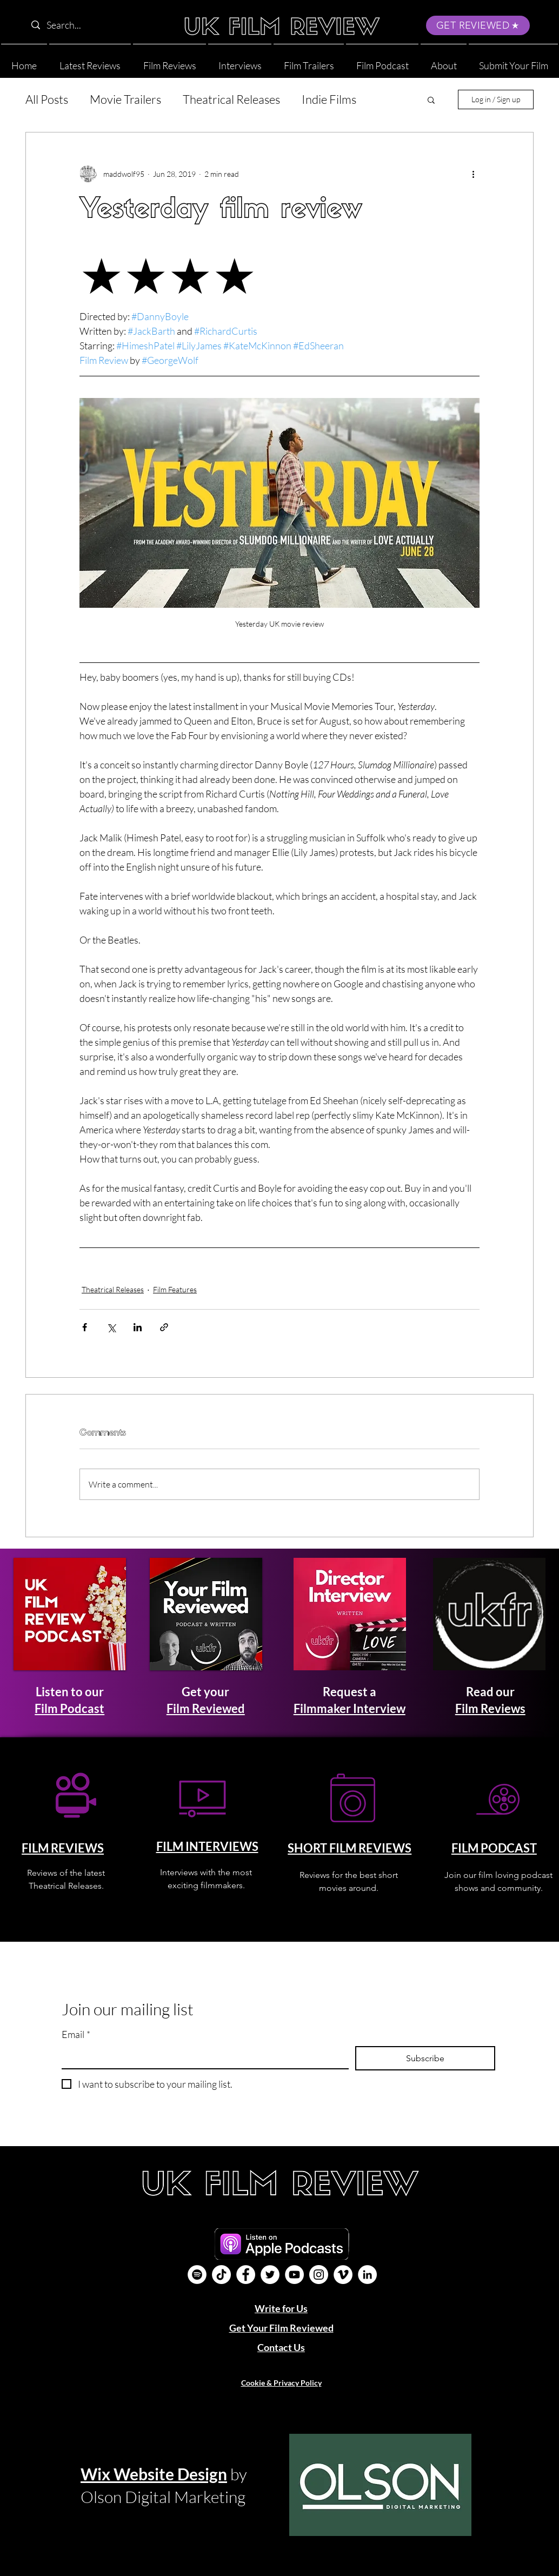 The image size is (559, 2576). Describe the element at coordinates (125, 99) in the screenshot. I see `Movie Trailers` at that location.